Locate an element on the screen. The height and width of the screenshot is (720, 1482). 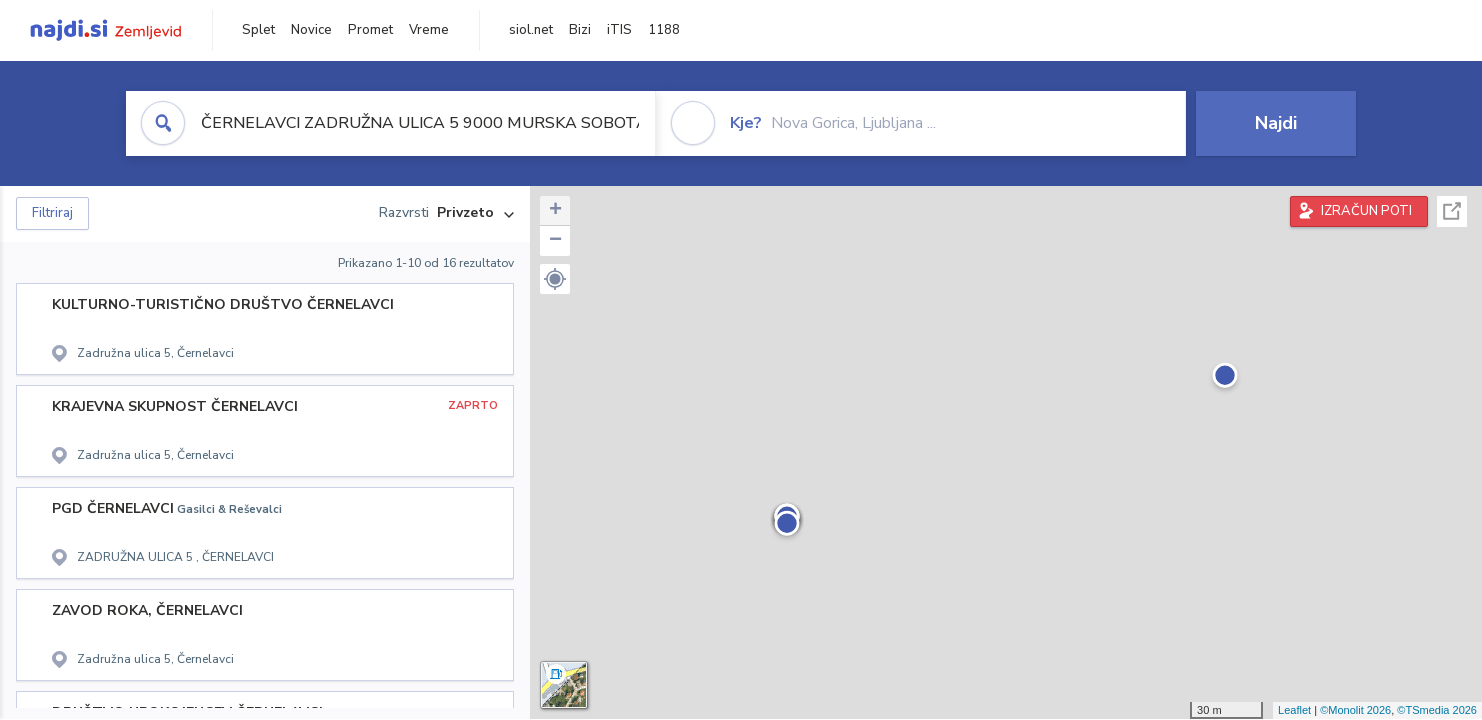
©Monolit 2026 is located at coordinates (1355, 710).